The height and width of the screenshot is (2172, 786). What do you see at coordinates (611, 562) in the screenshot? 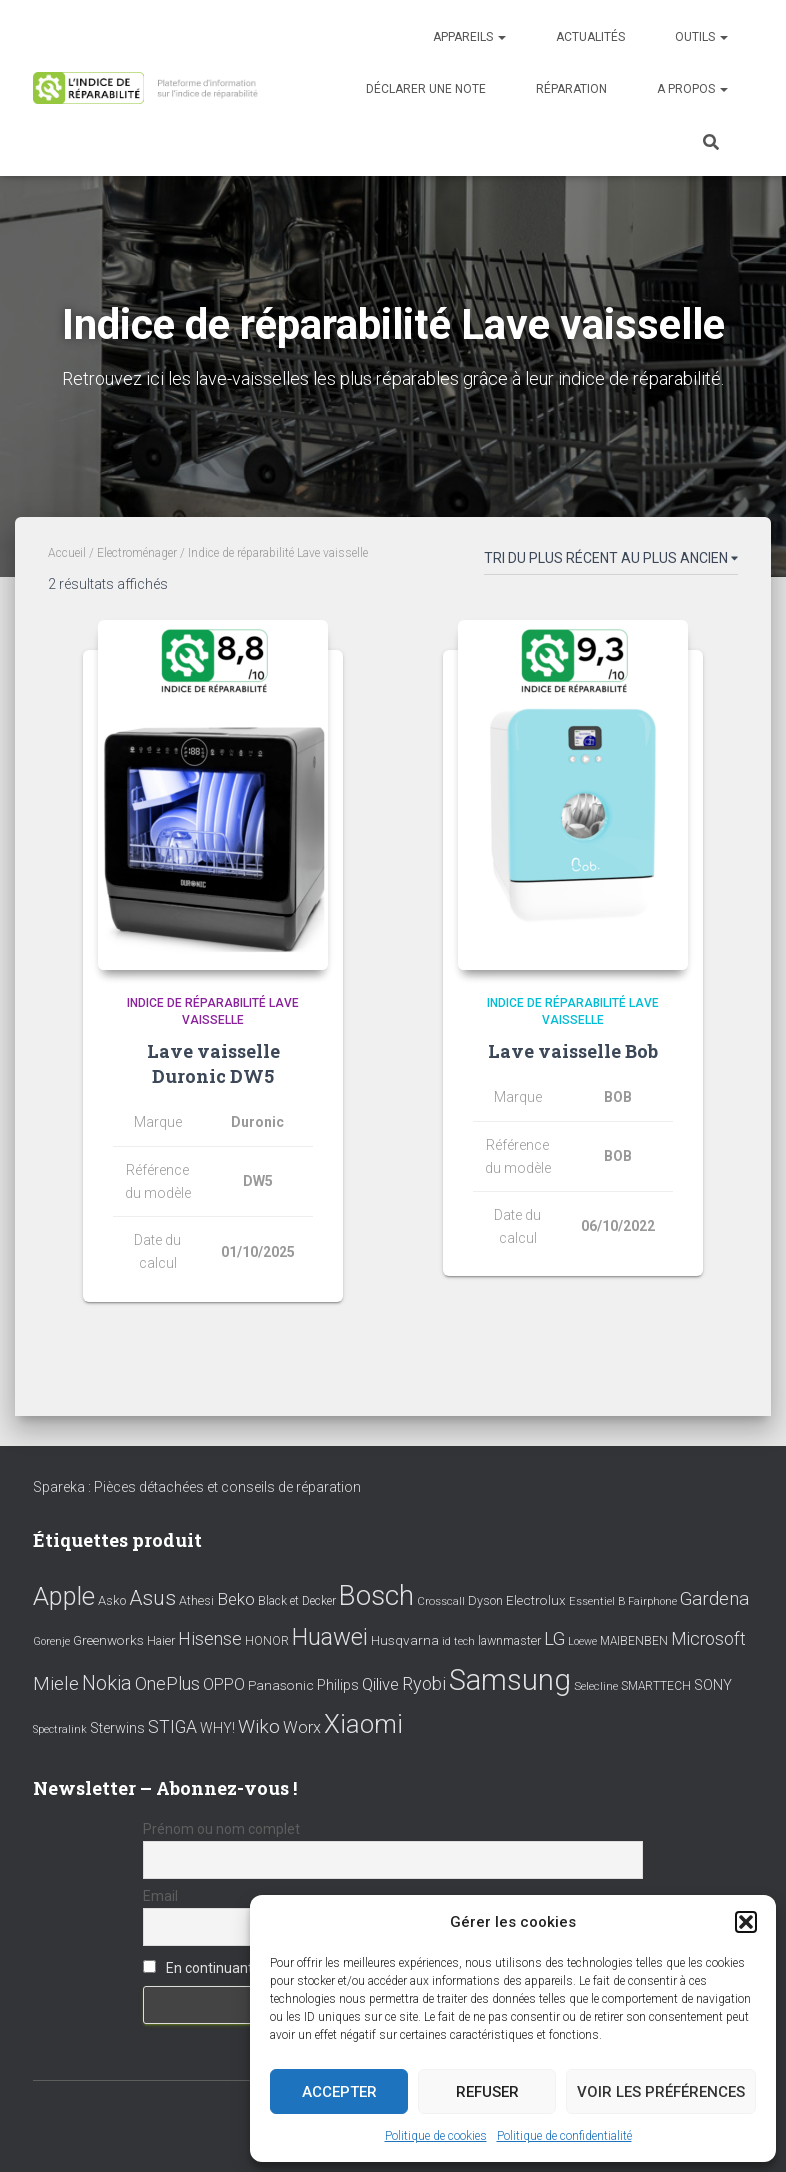
I see `[Commande]` at bounding box center [611, 562].